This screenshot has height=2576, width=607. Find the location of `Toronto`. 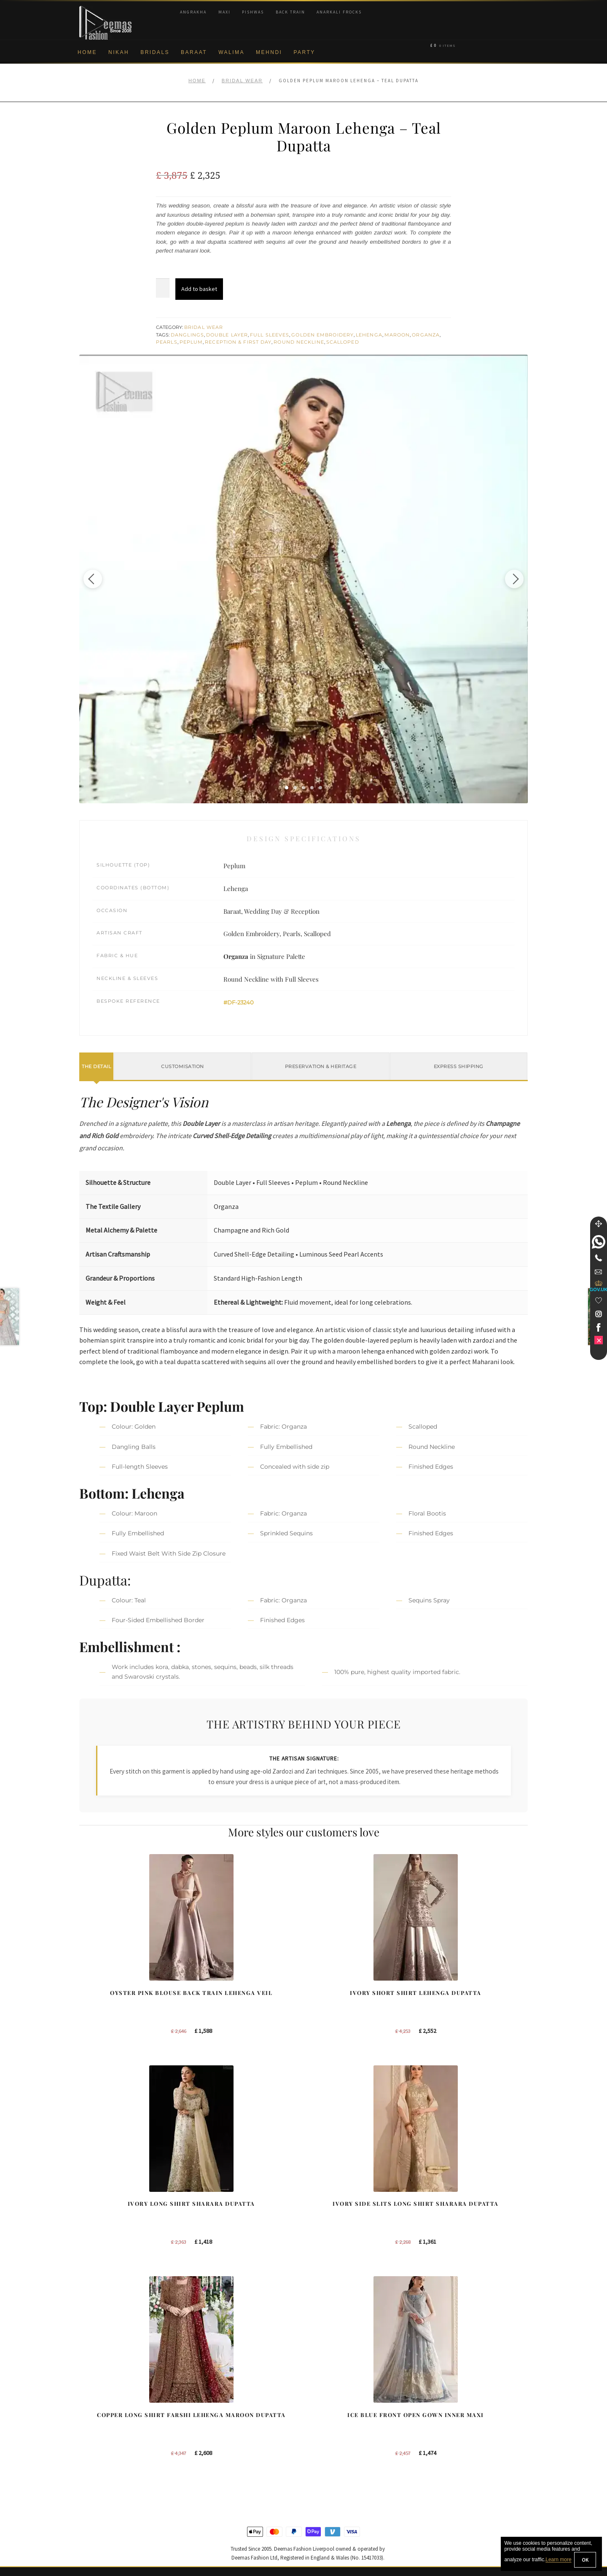

Toronto is located at coordinates (323, 2419).